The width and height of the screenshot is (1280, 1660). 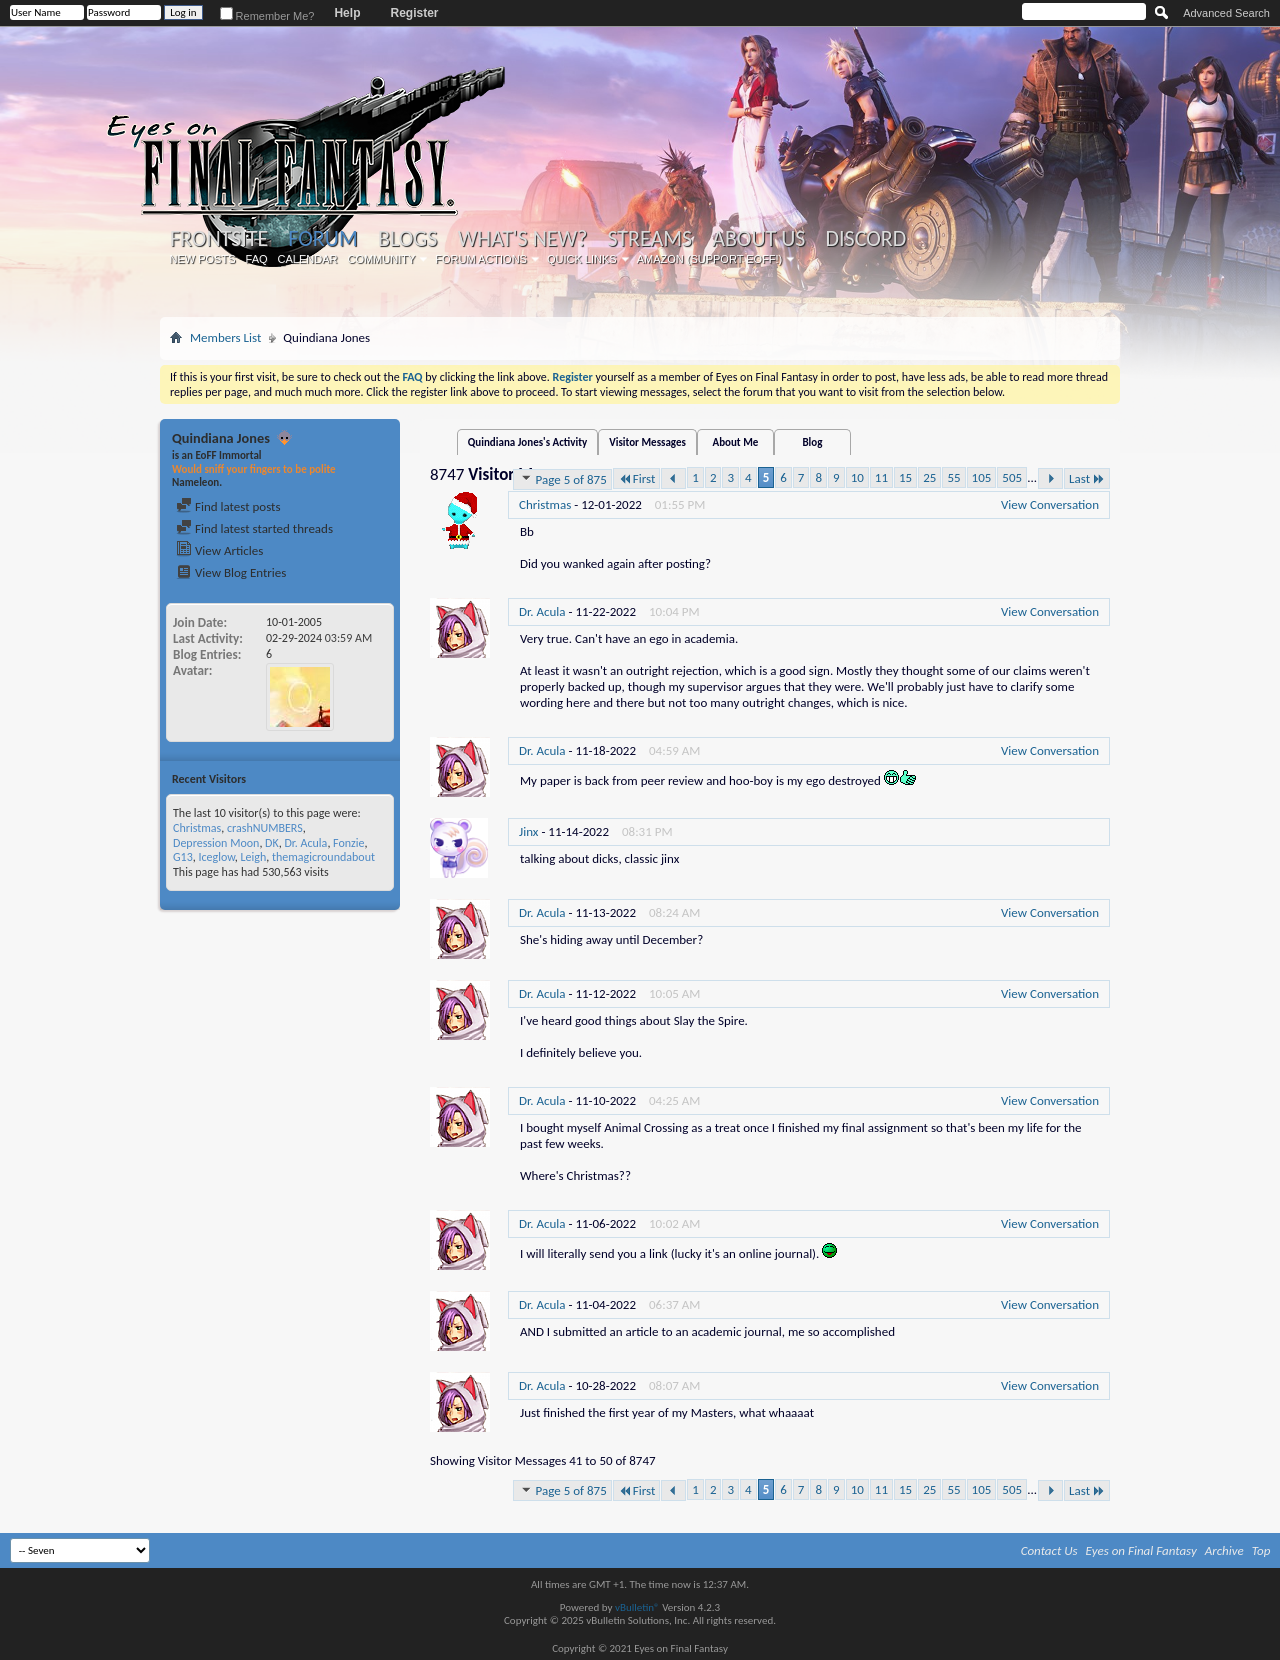 What do you see at coordinates (527, 442) in the screenshot?
I see `Quindiana Jones's Activity` at bounding box center [527, 442].